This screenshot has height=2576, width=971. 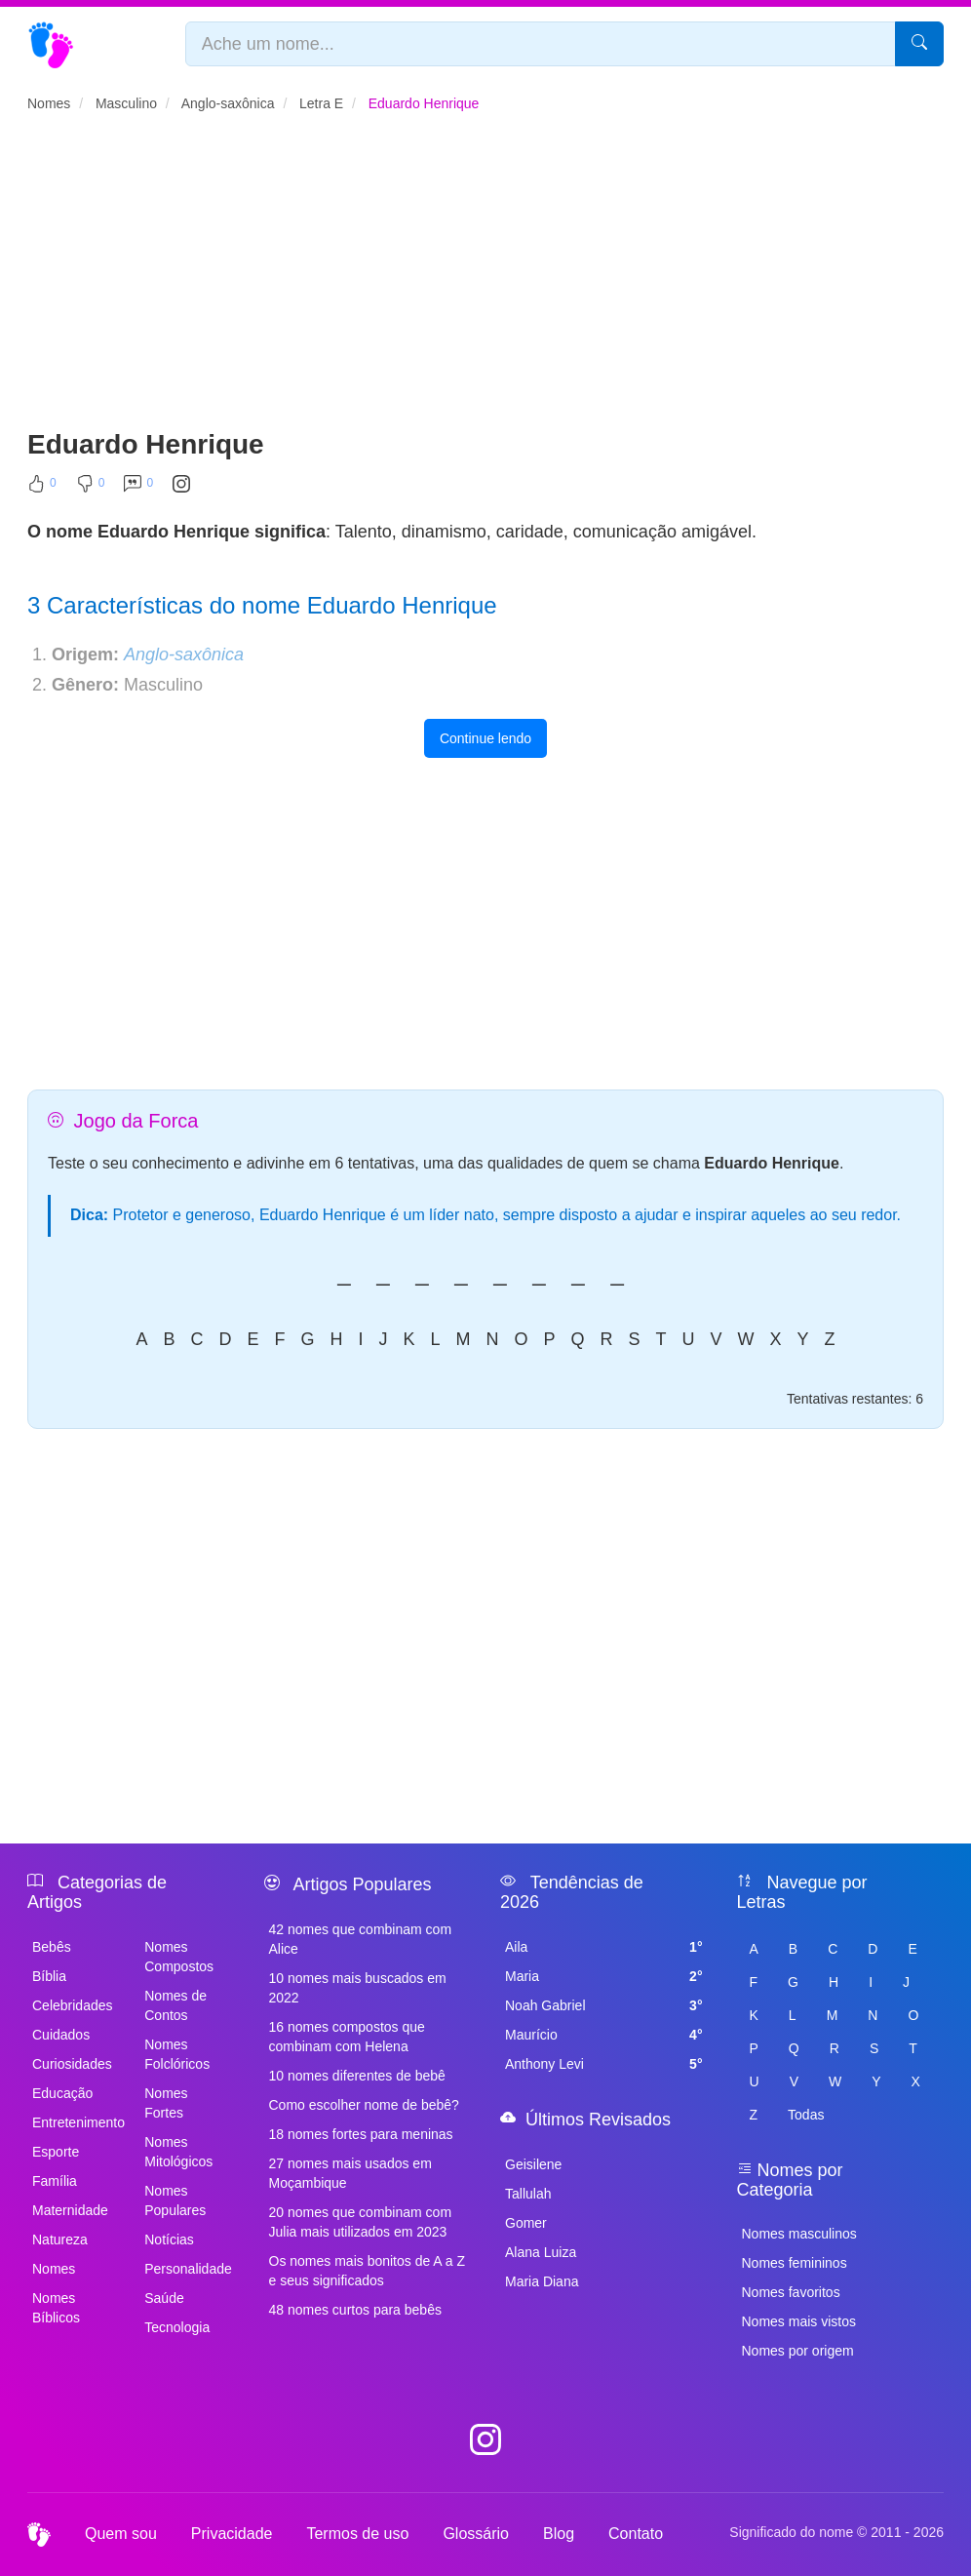 I want to click on Curiosidades, so click(x=72, y=2064).